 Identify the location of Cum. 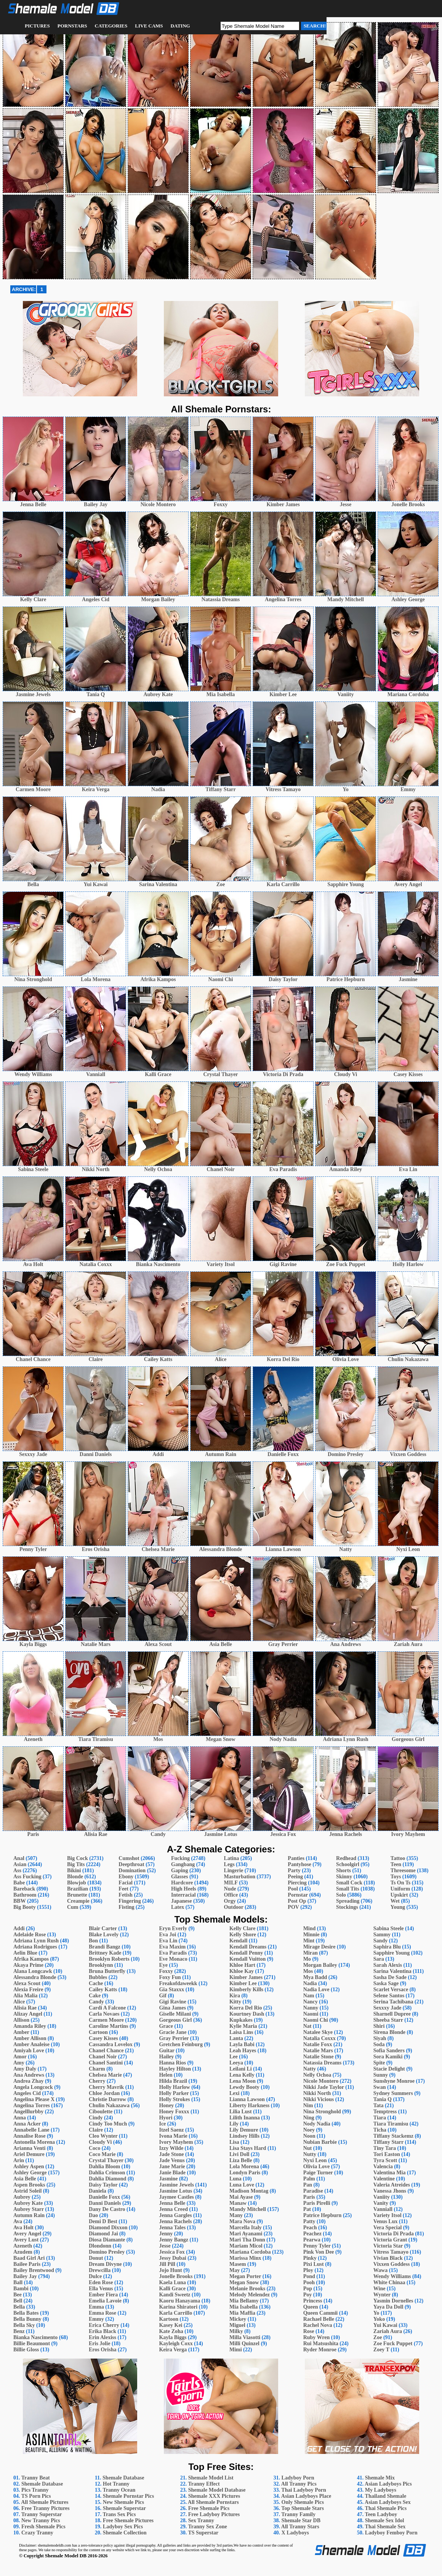
(72, 1907).